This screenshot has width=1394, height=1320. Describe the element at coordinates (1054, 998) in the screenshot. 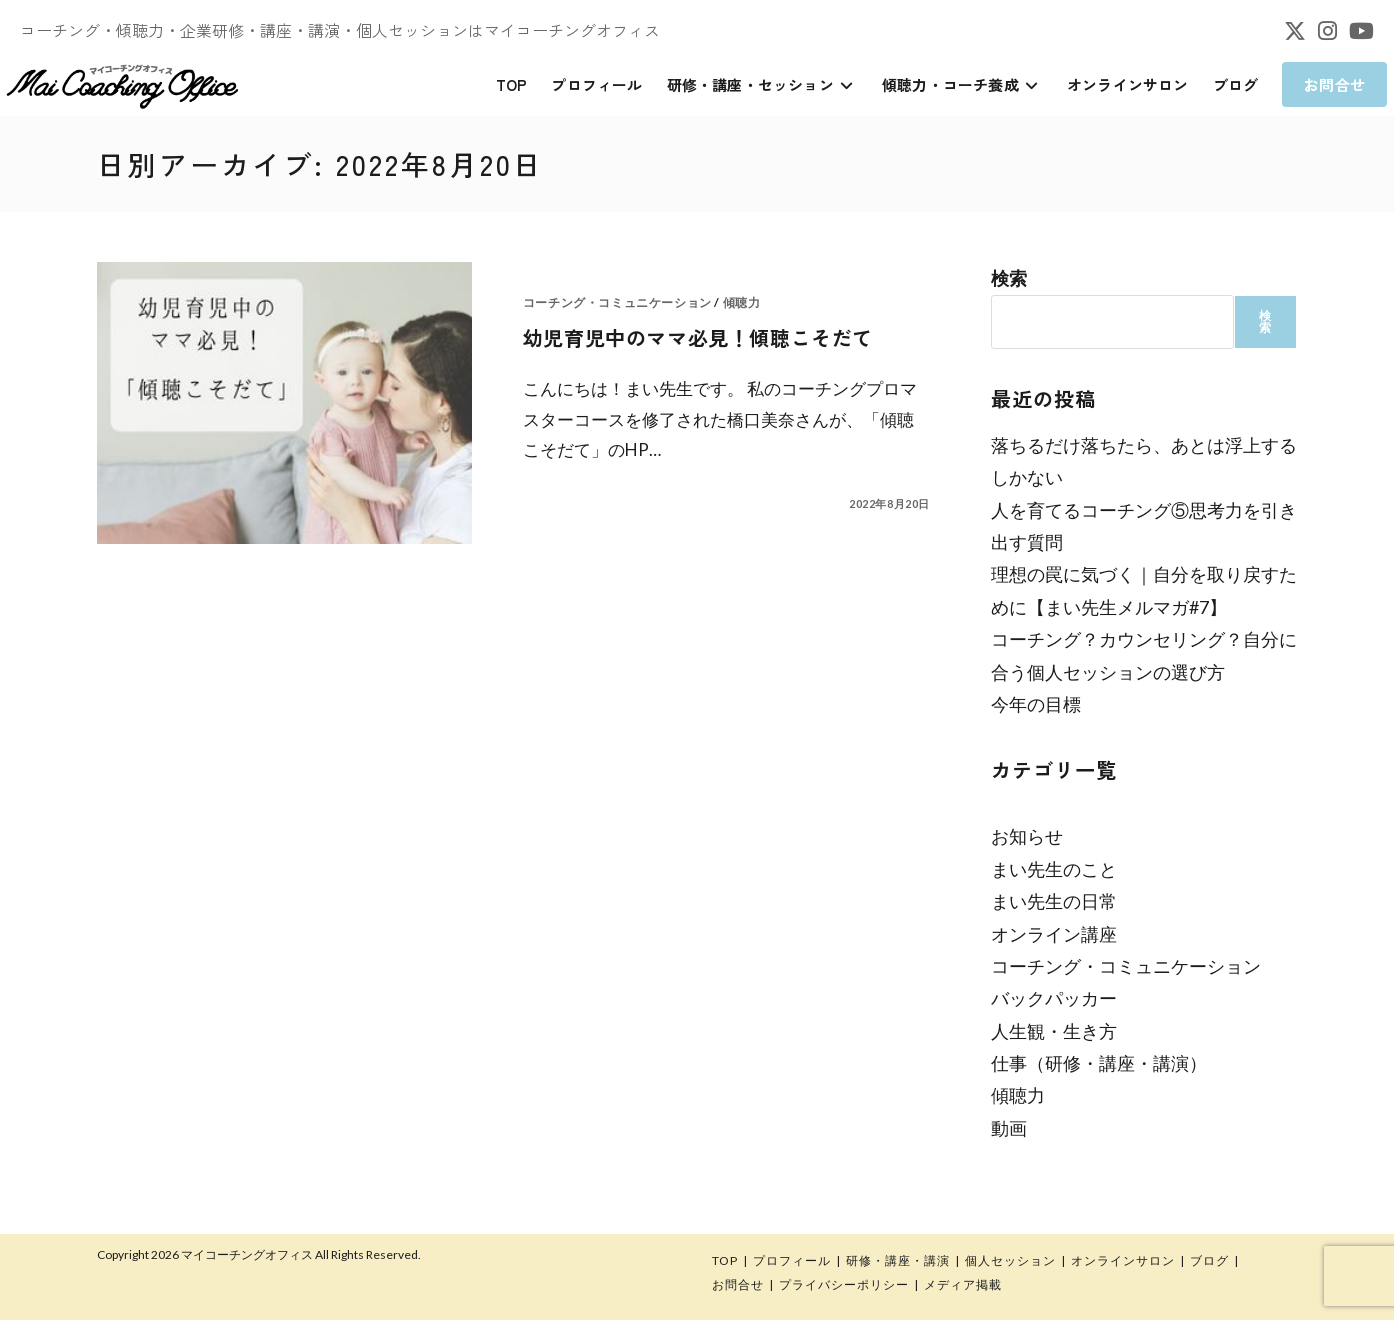

I see `バックパッカー` at that location.